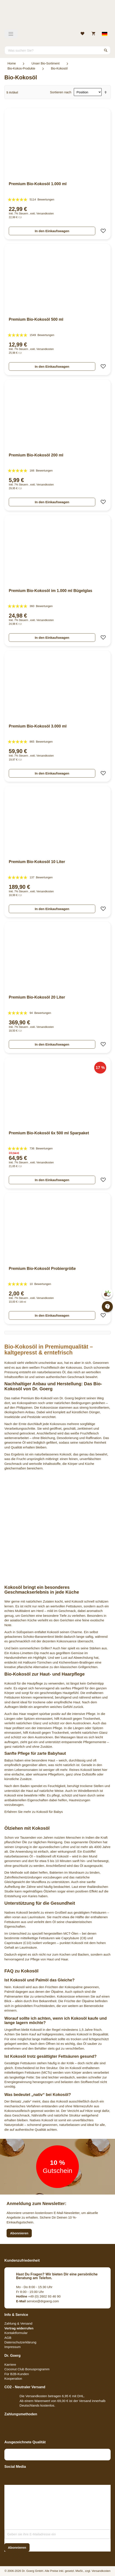 This screenshot has height=2576, width=115. I want to click on Kontaktformular, so click(16, 2333).